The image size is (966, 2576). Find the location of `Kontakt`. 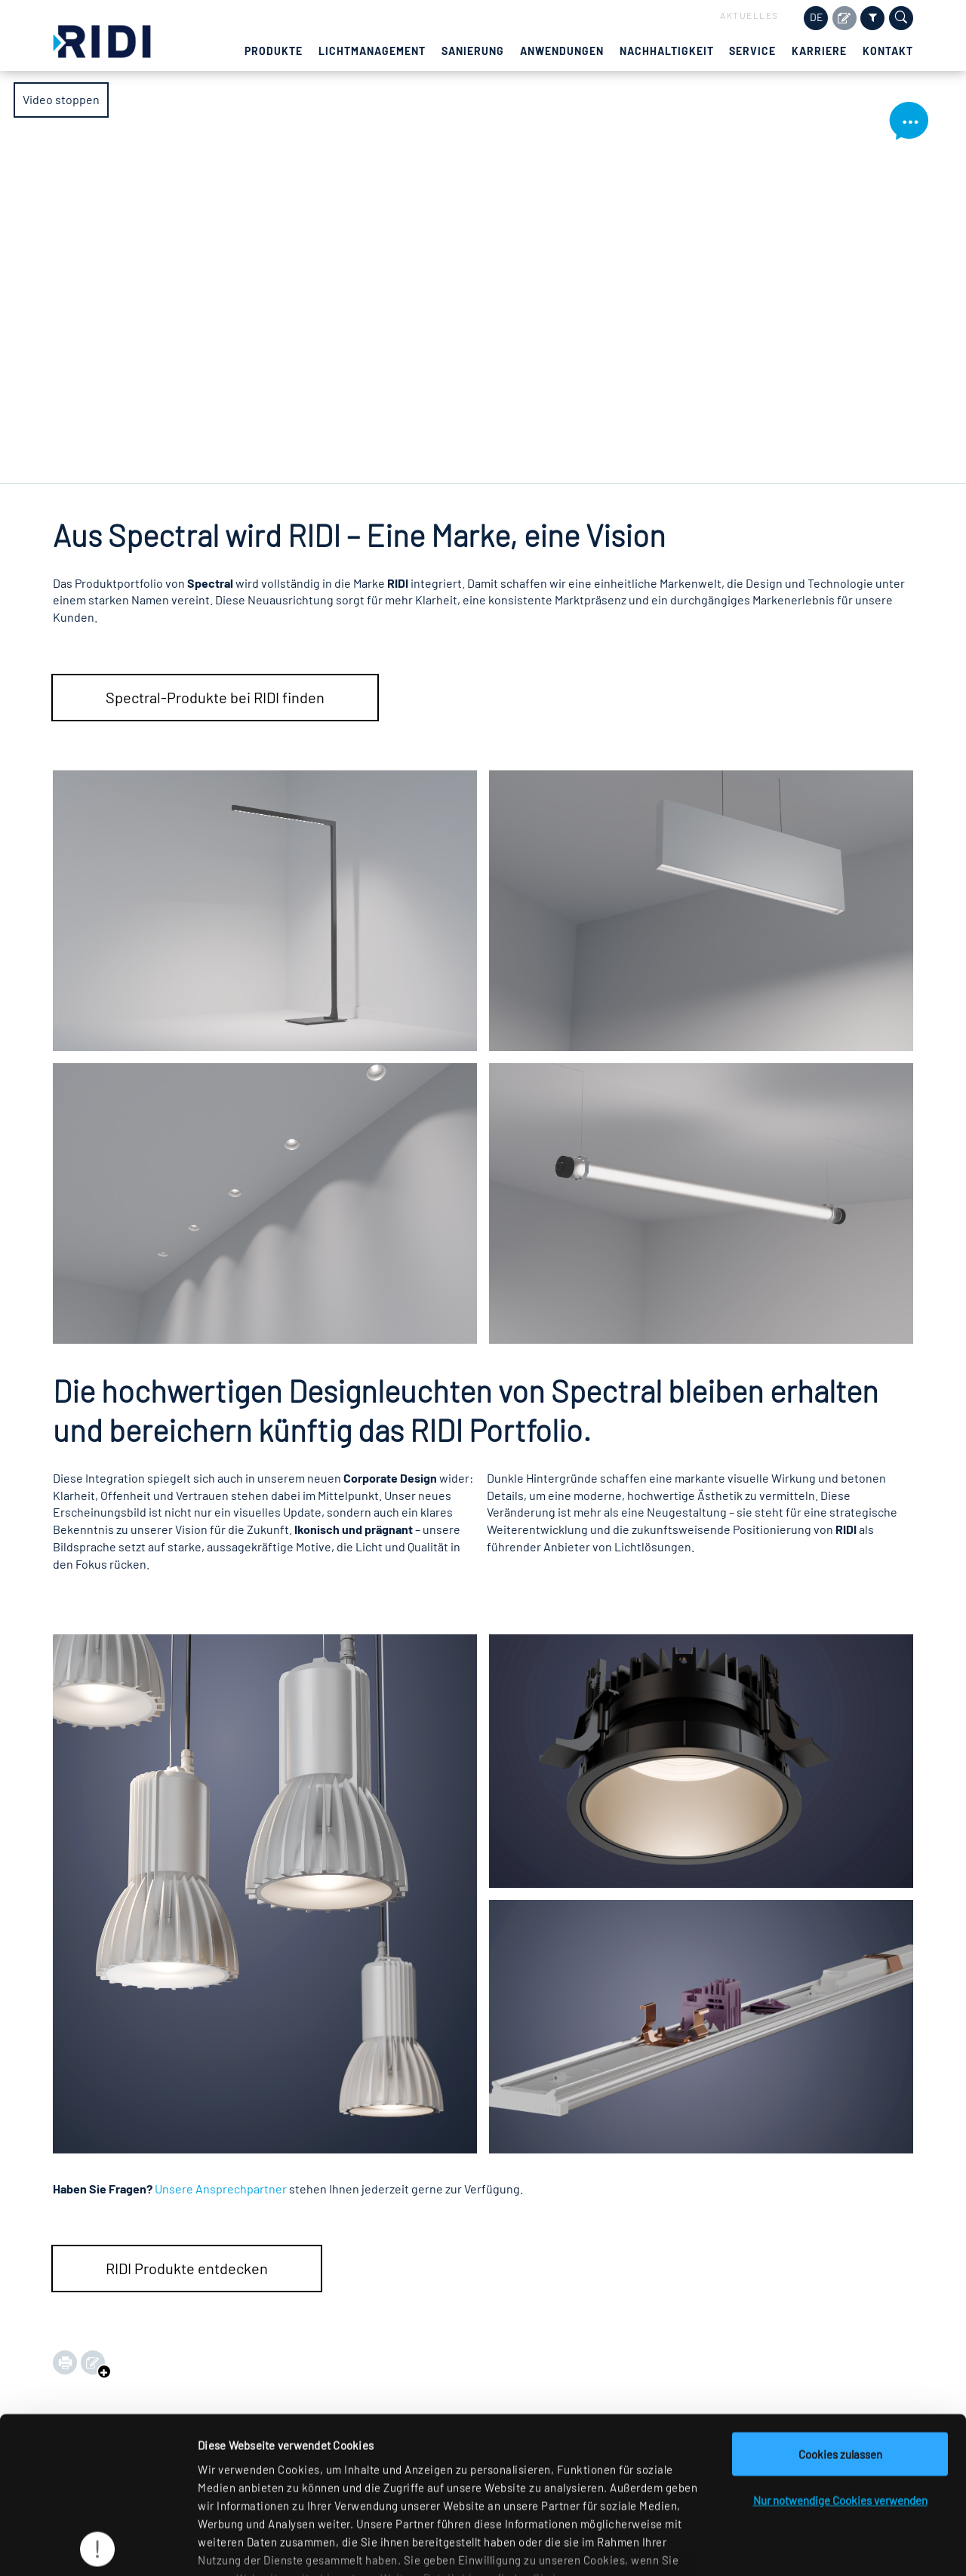

Kontakt is located at coordinates (888, 51).